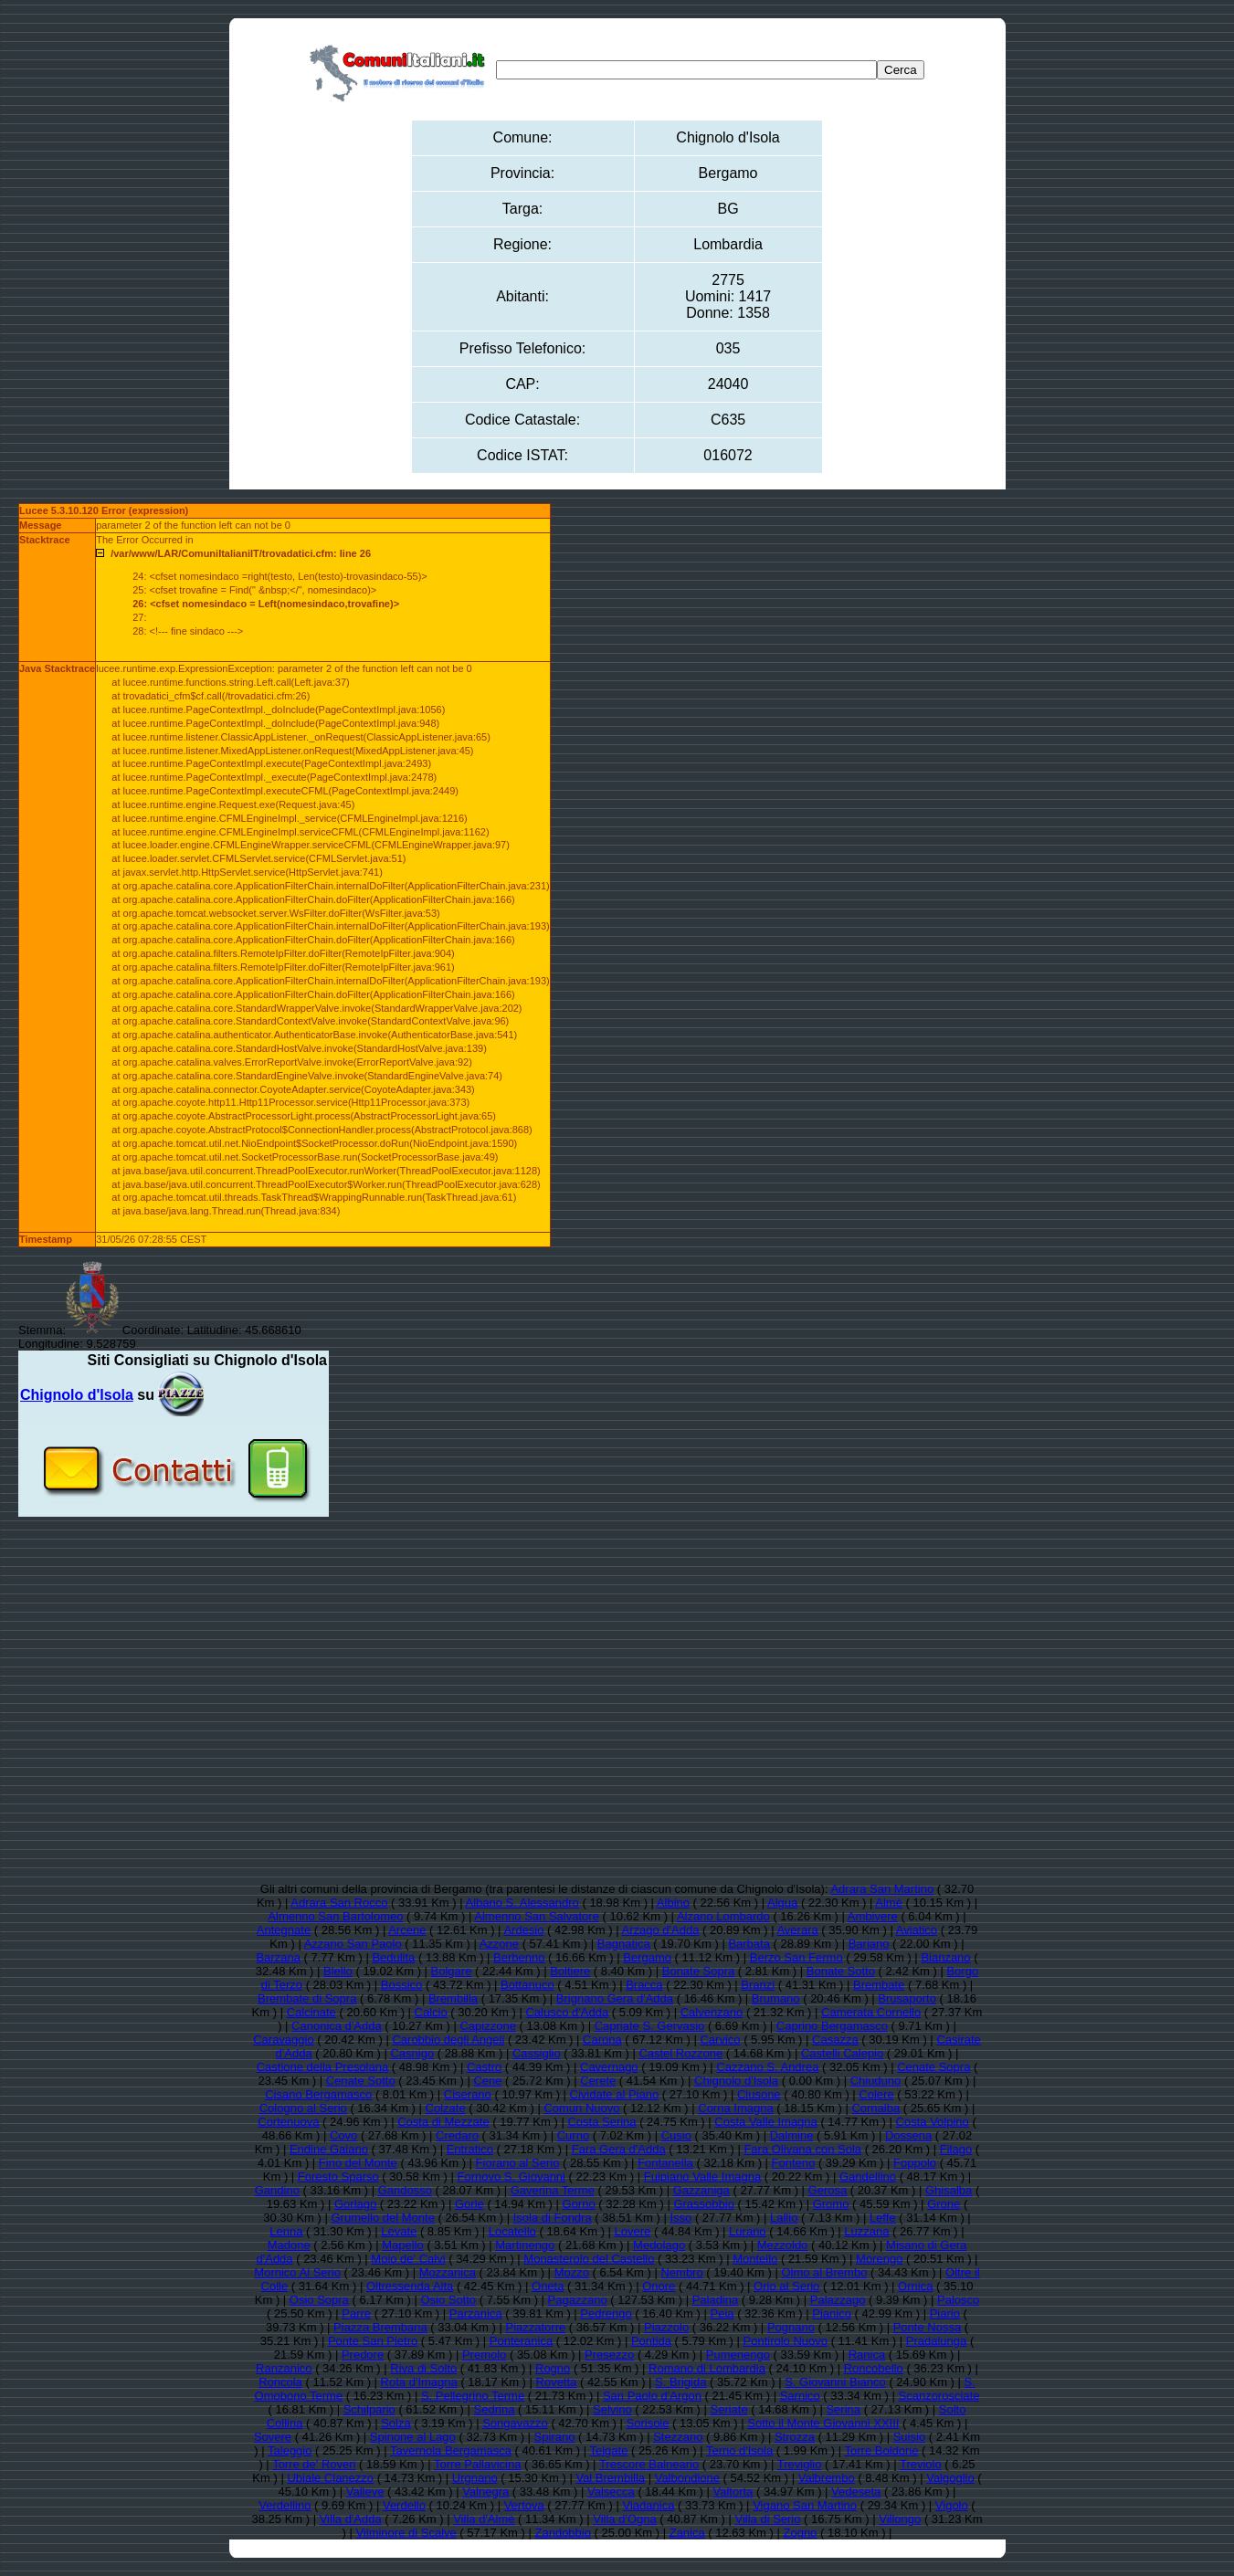 The width and height of the screenshot is (1234, 2576). I want to click on Rota d'Imagna, so click(419, 2382).